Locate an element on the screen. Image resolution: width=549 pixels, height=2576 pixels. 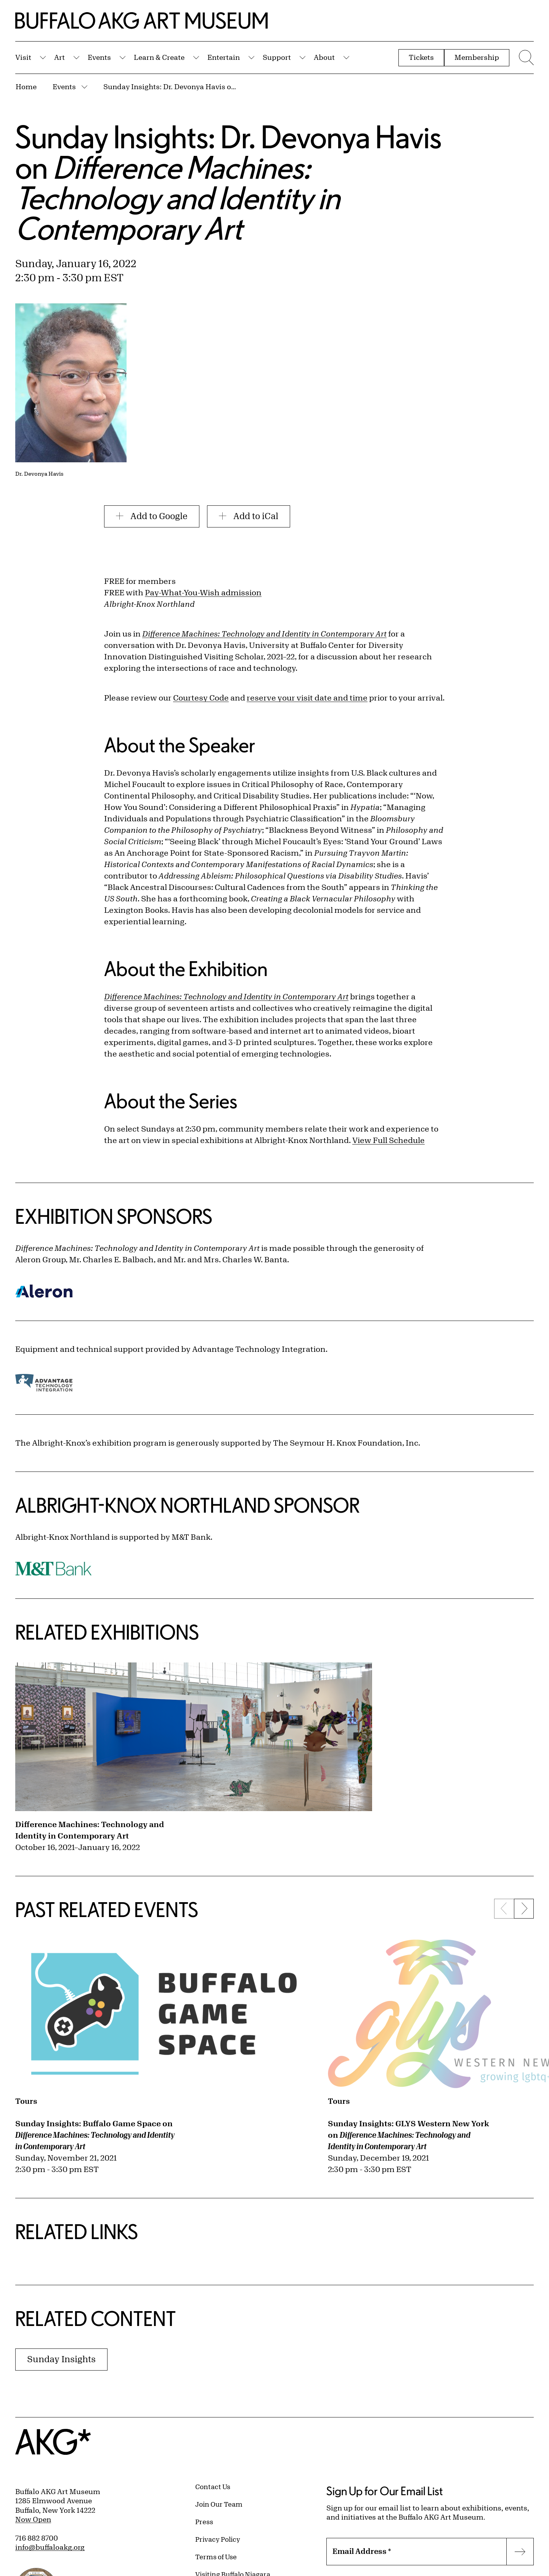
Pay-What-You-Wish admission is located at coordinates (203, 592).